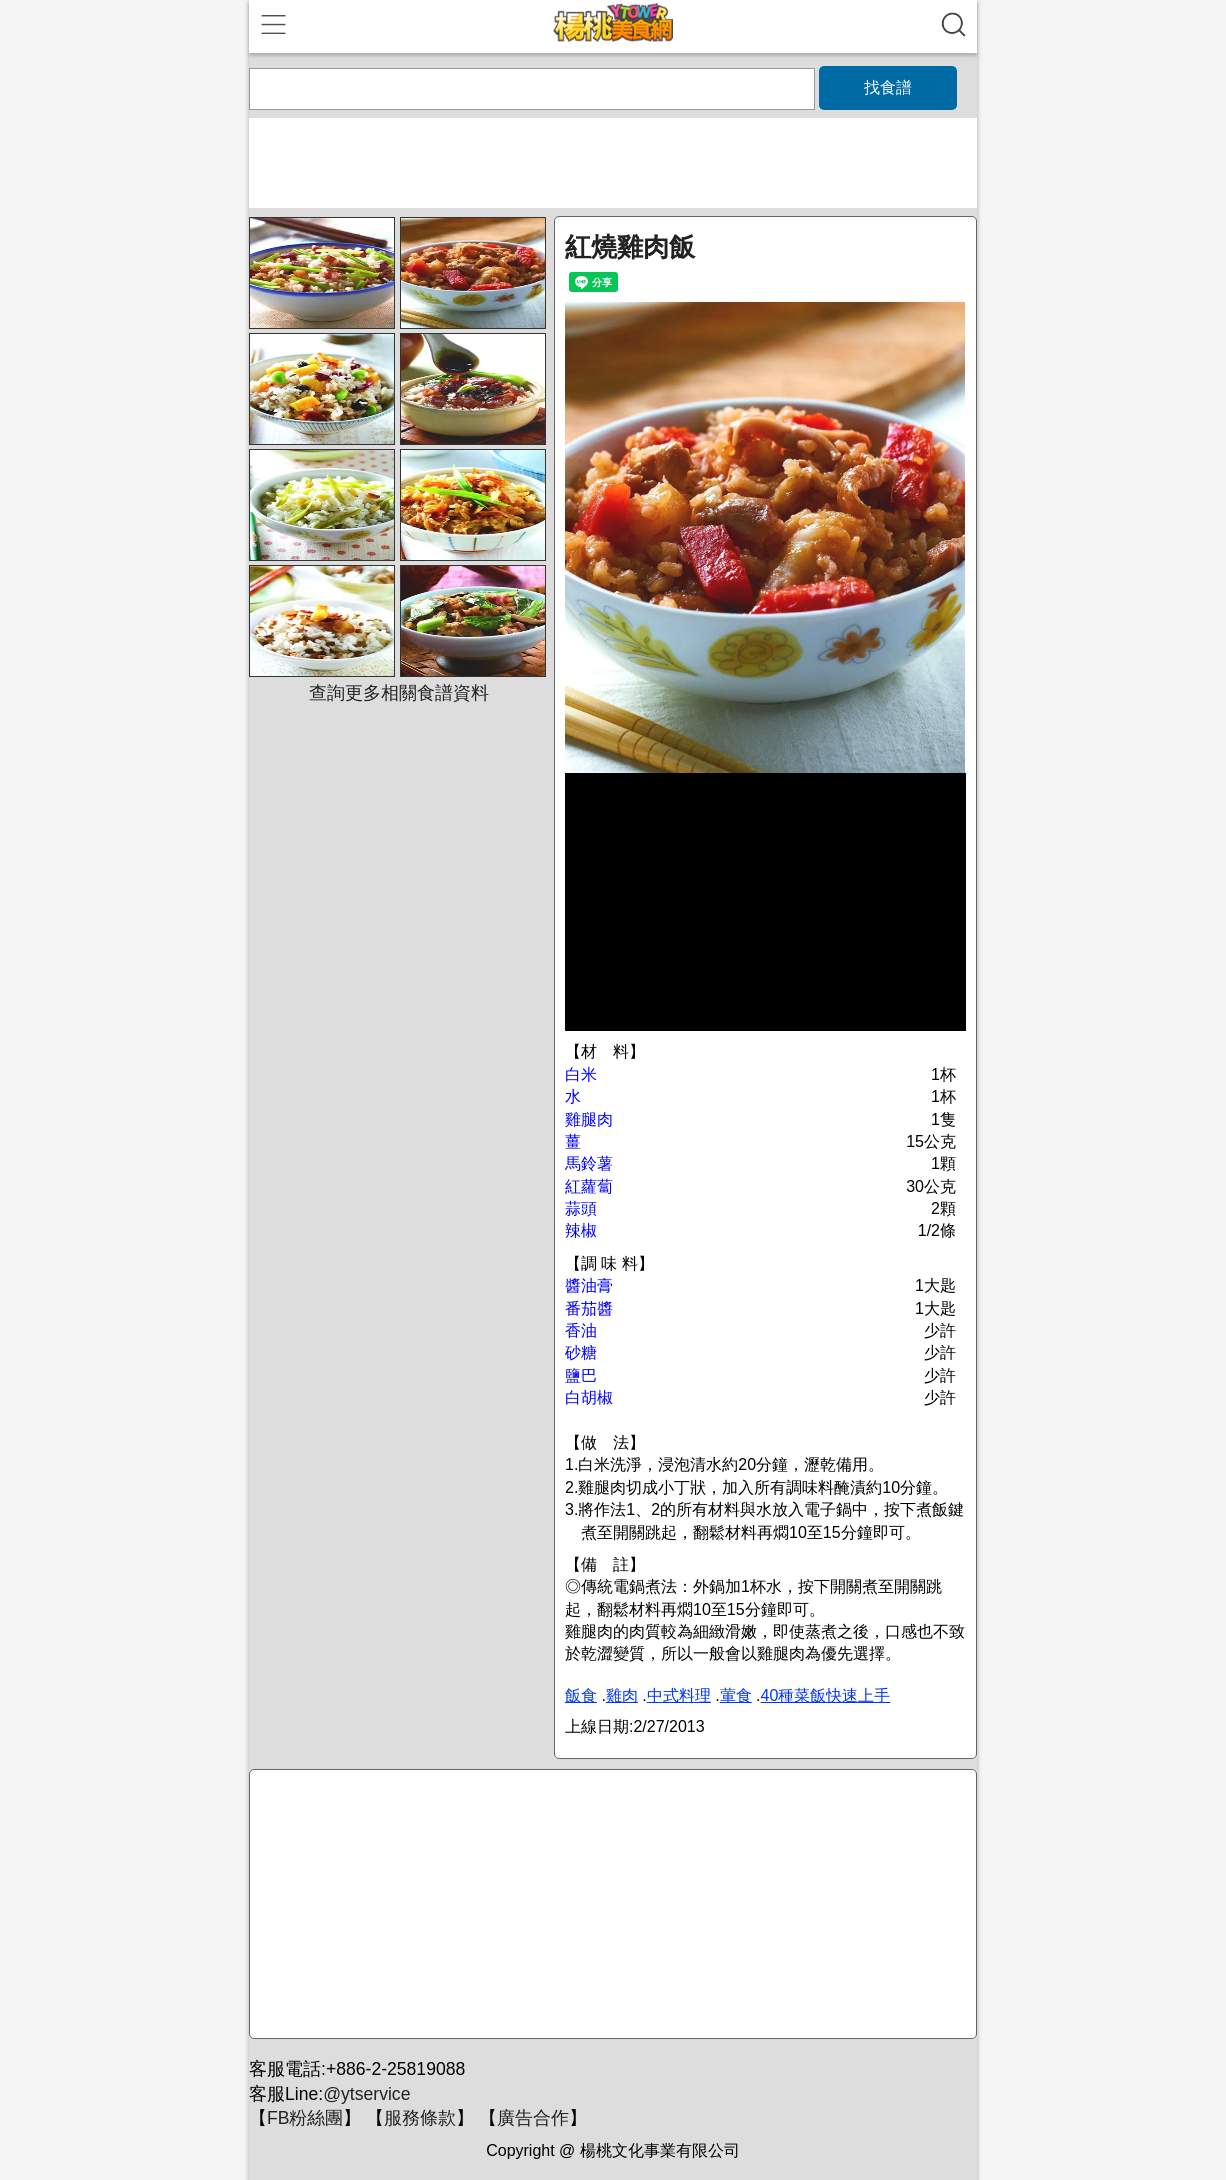  Describe the element at coordinates (581, 1230) in the screenshot. I see `辣椒` at that location.